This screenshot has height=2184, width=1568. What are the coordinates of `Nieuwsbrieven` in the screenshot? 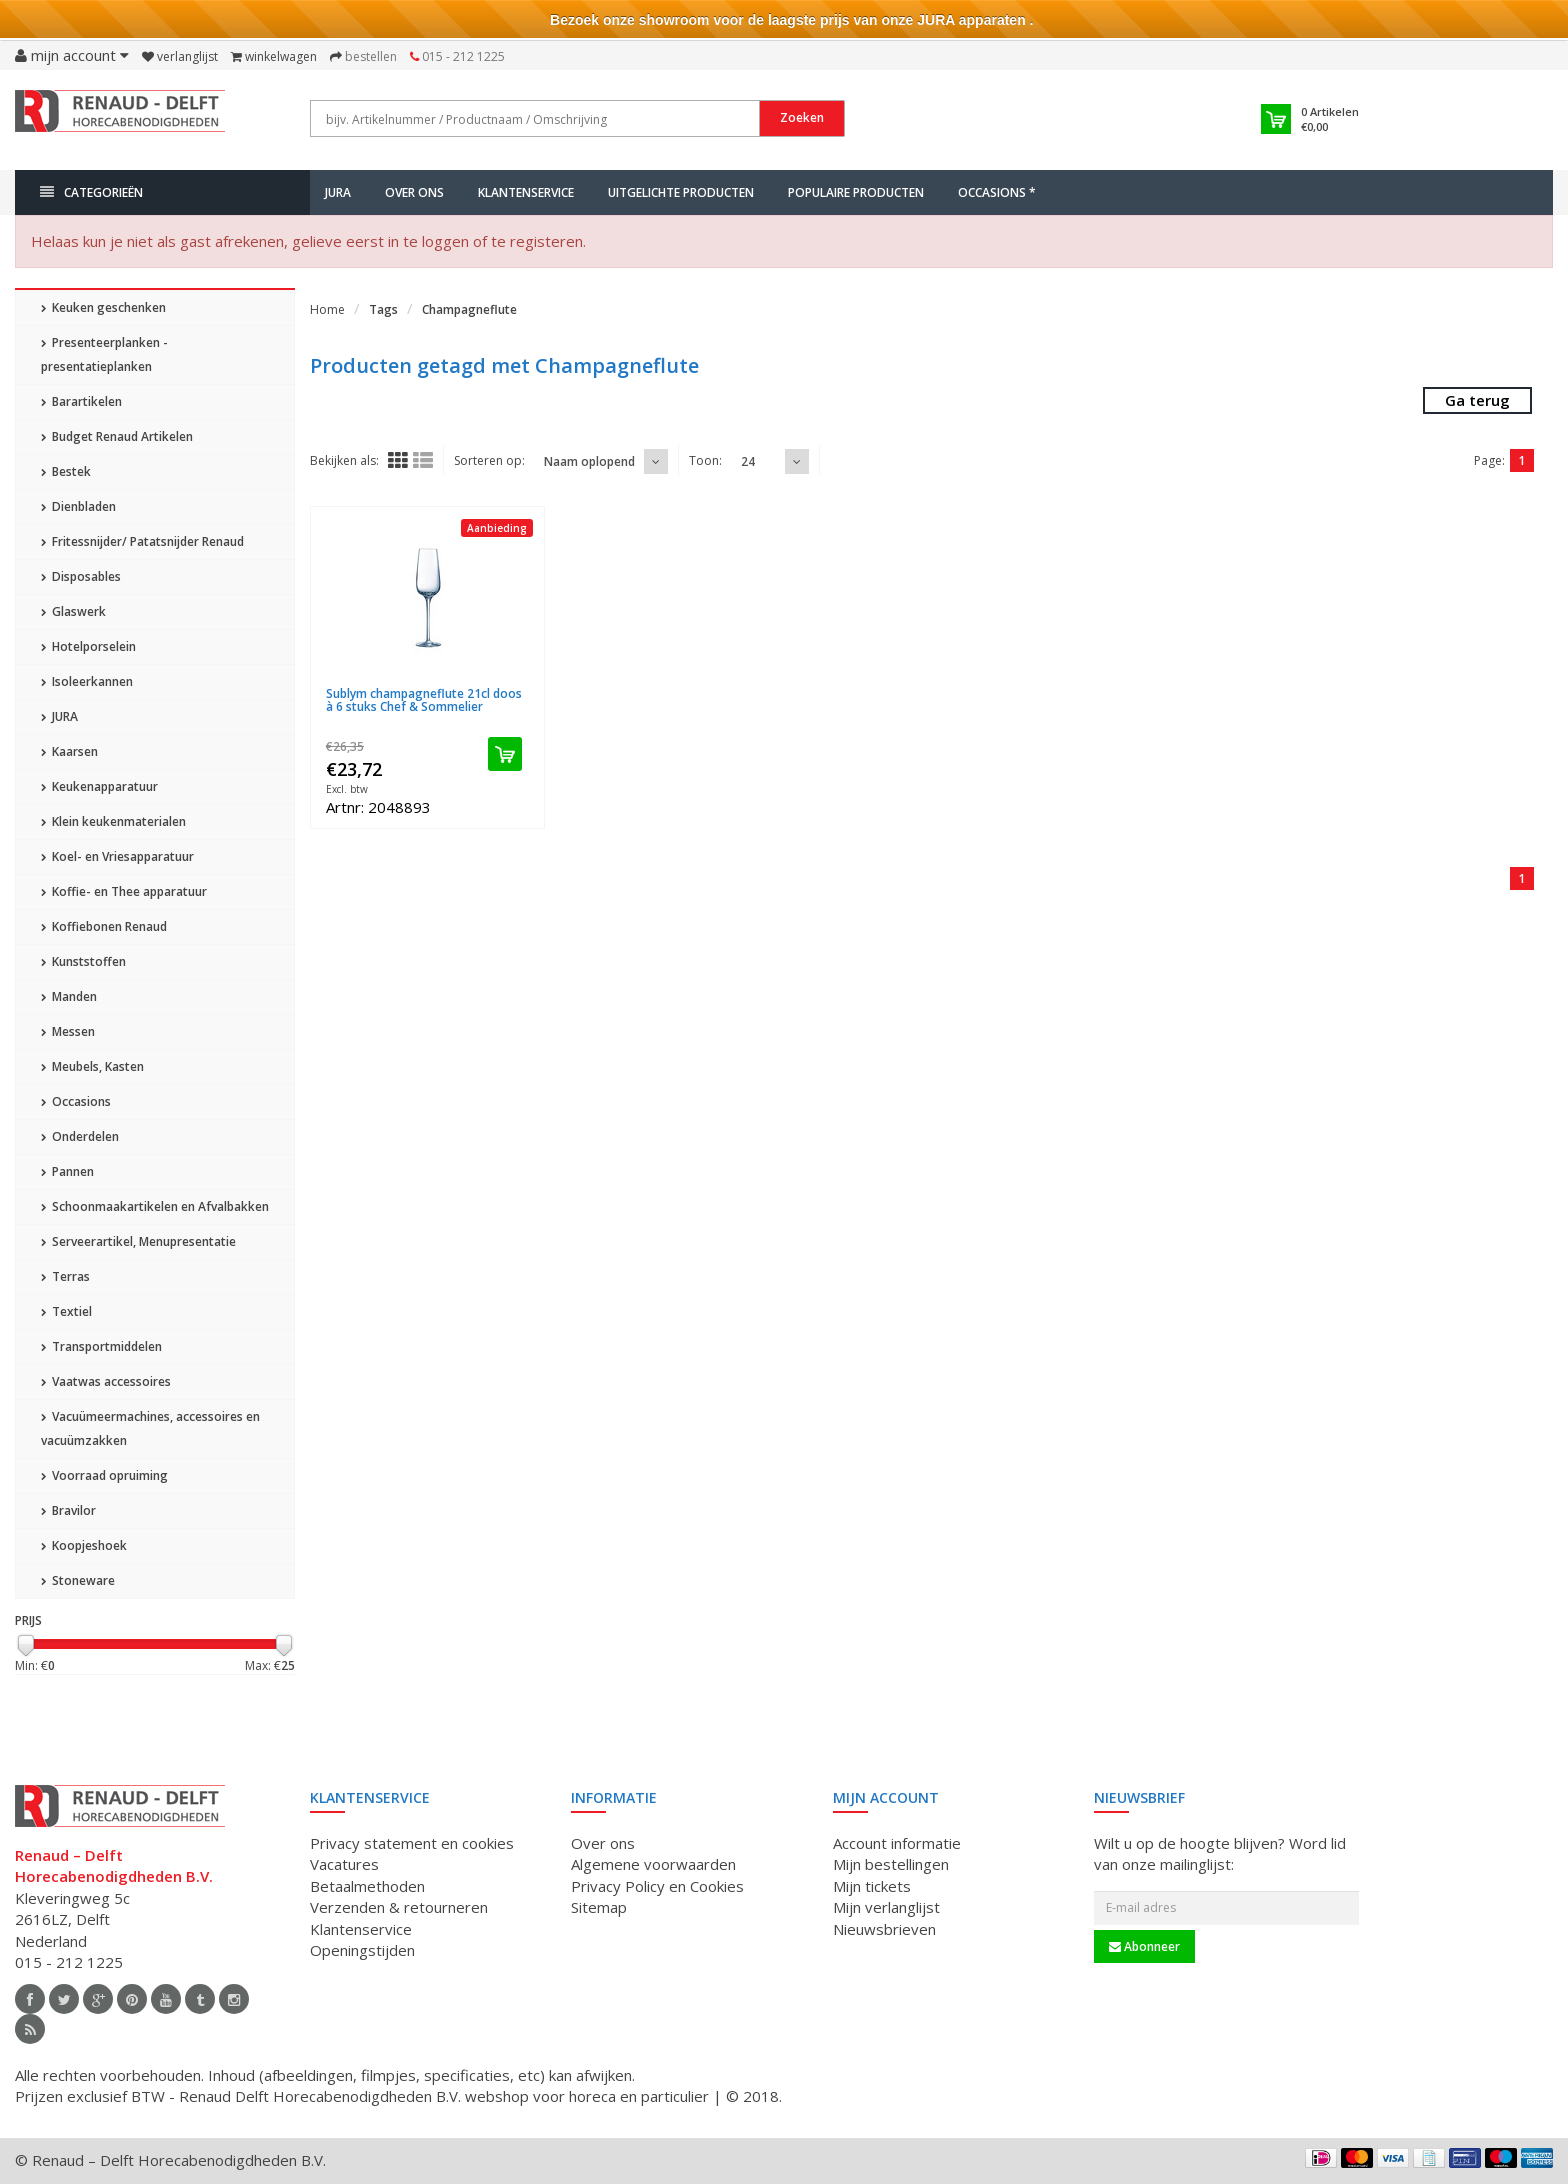 It's located at (884, 1929).